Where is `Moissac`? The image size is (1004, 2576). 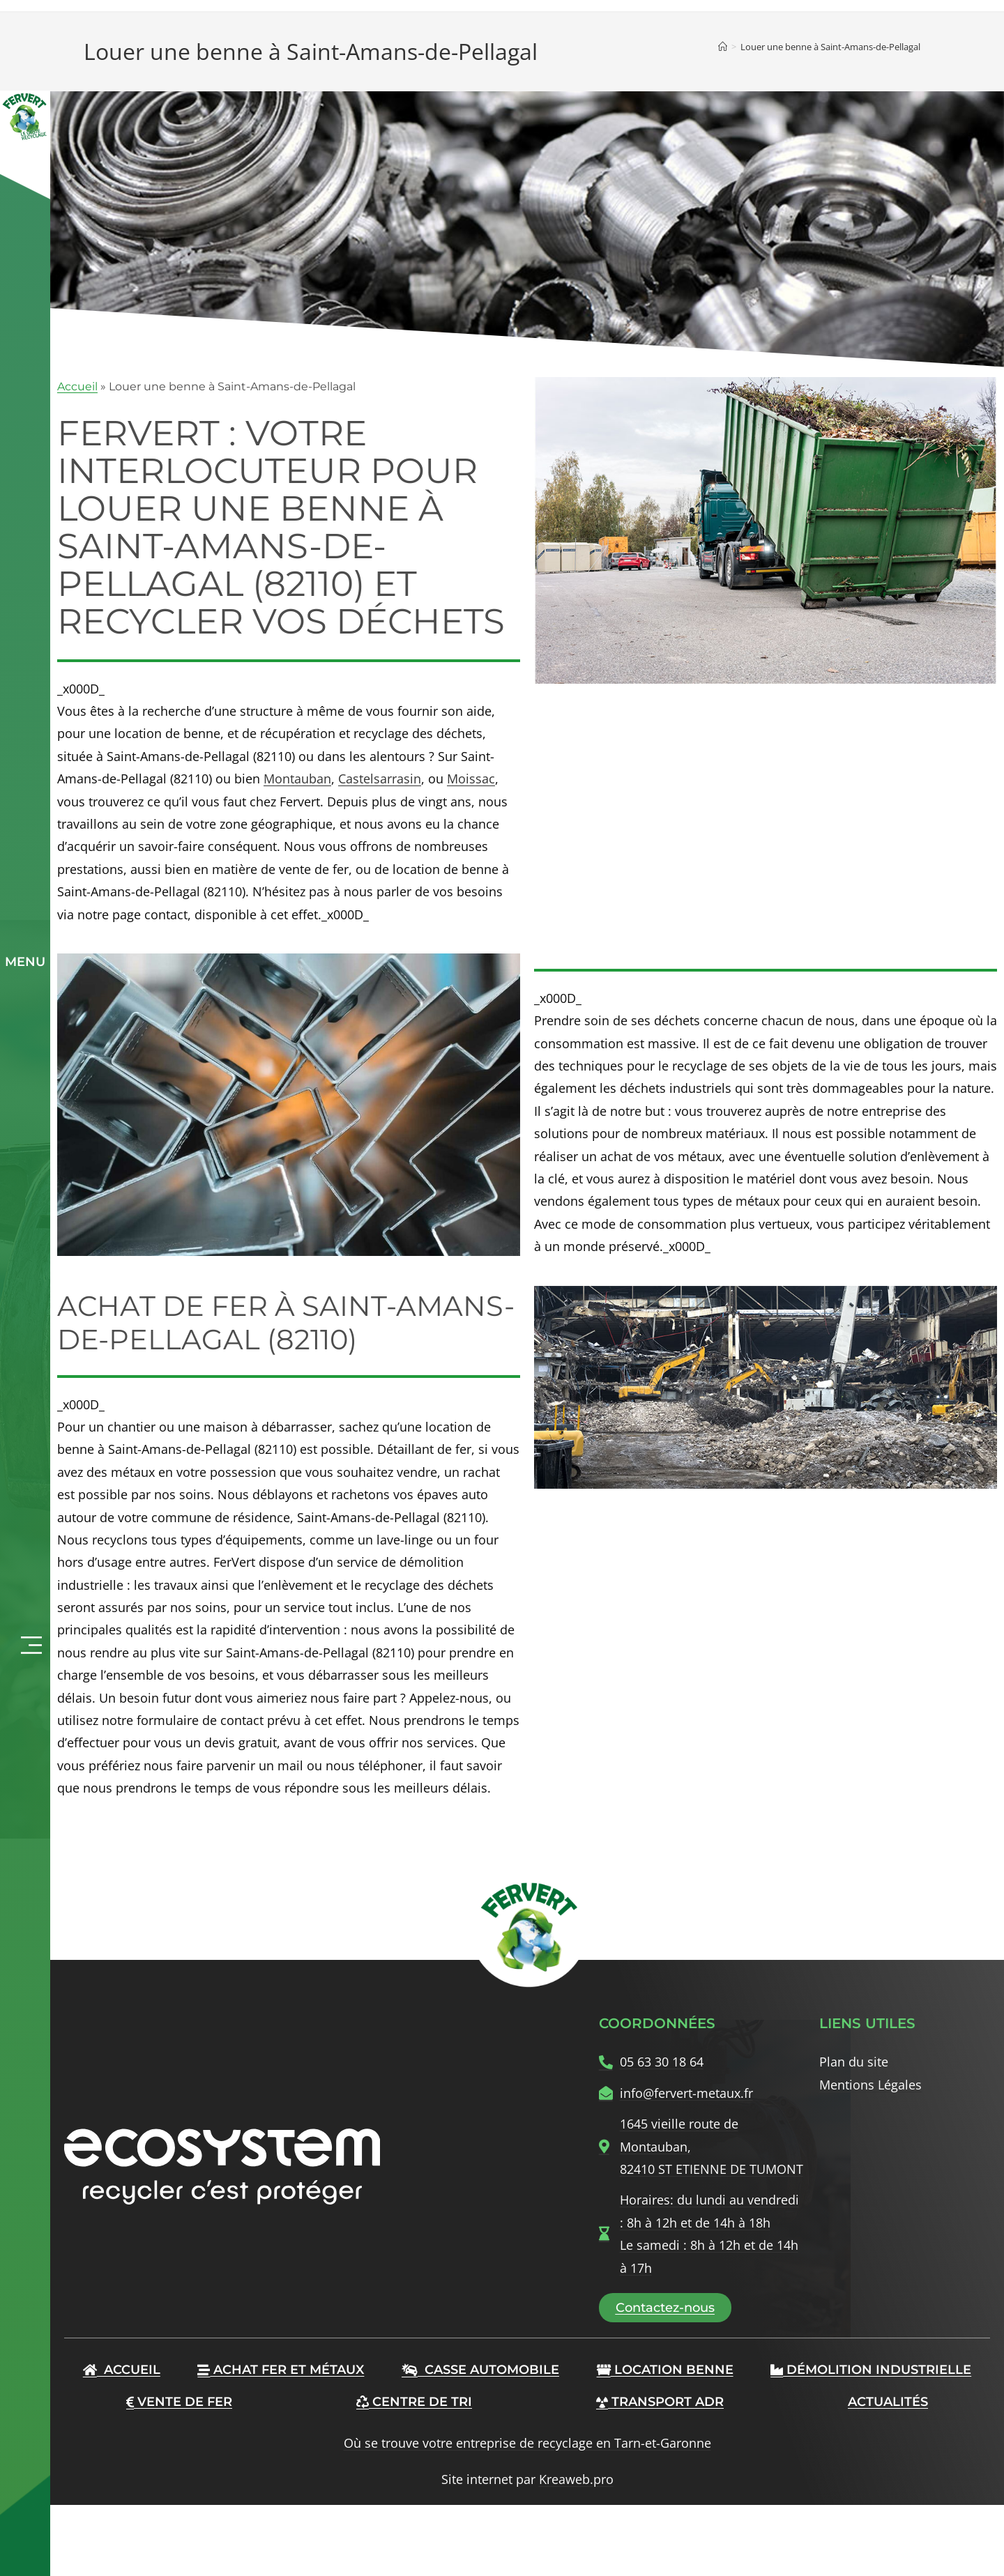 Moissac is located at coordinates (471, 778).